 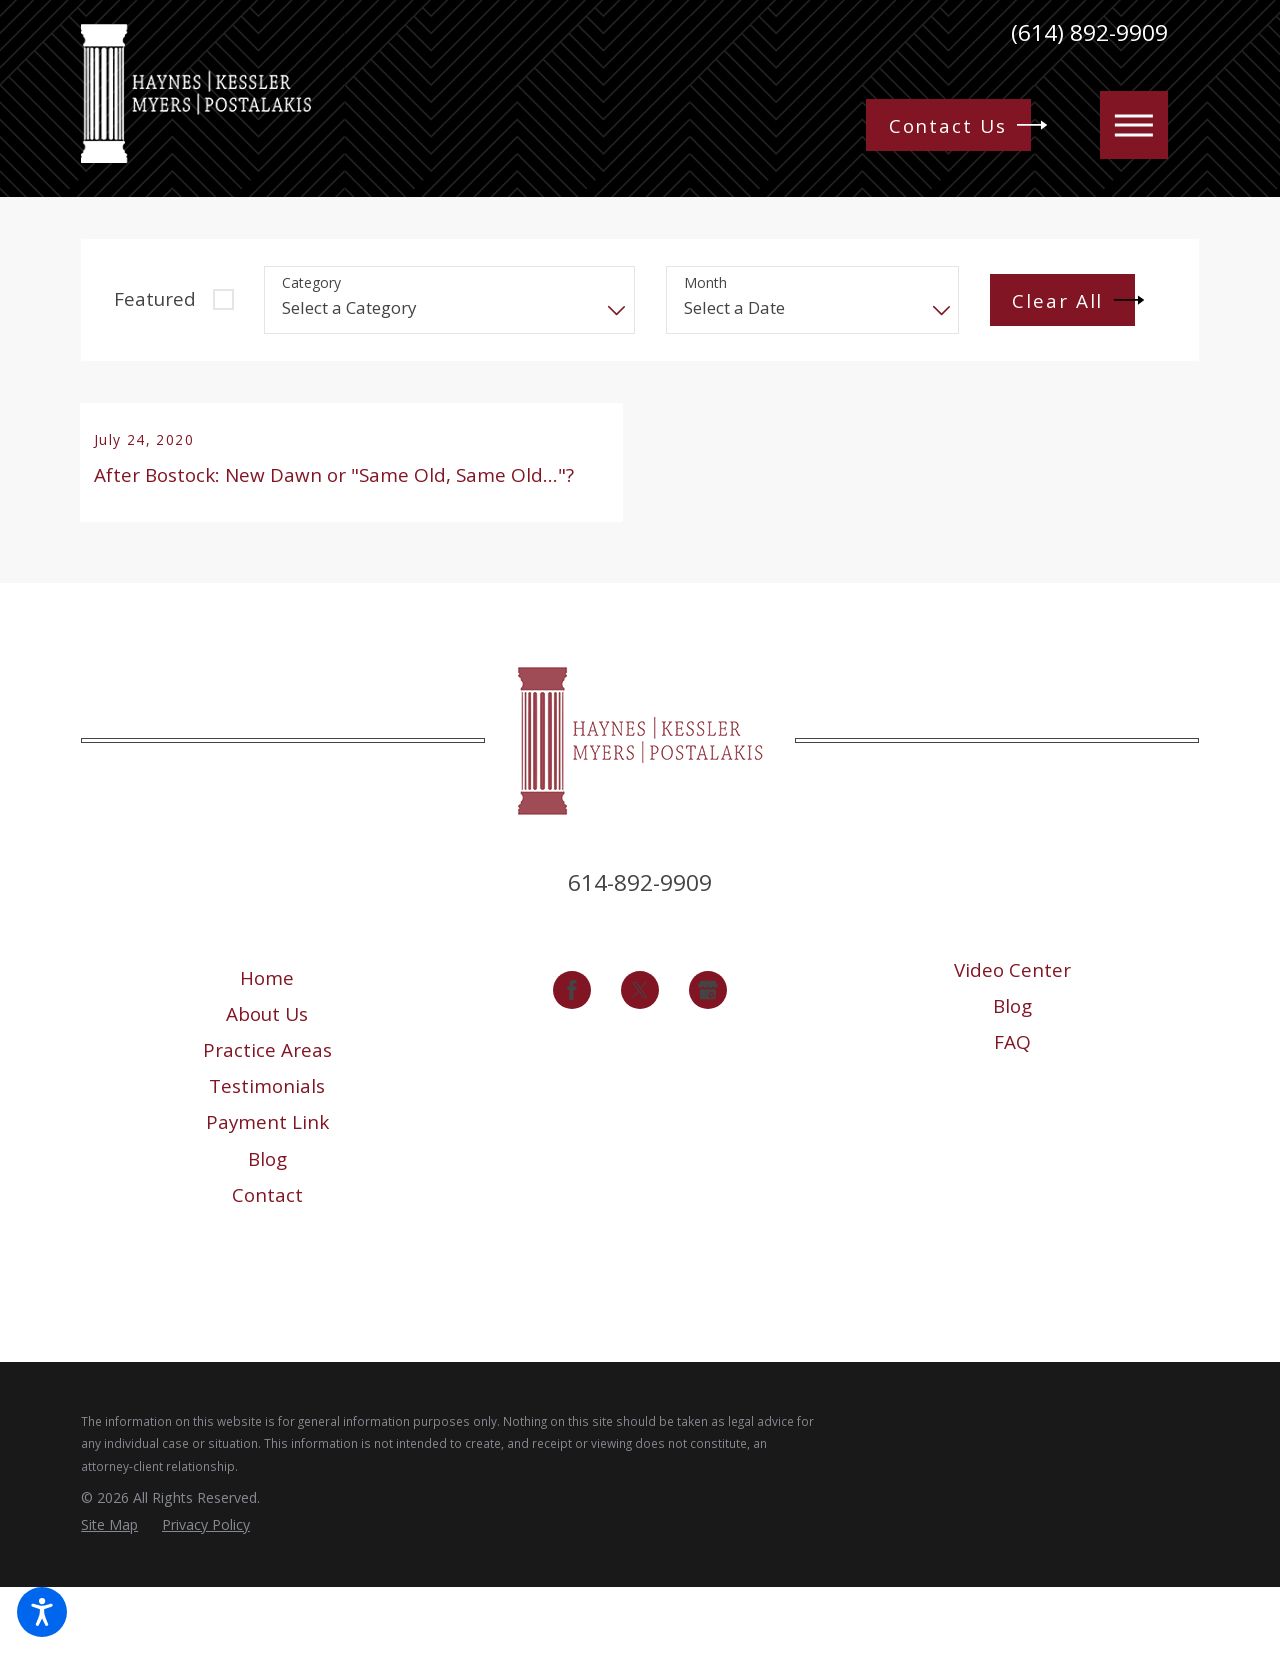 I want to click on Home, so click(x=267, y=1045).